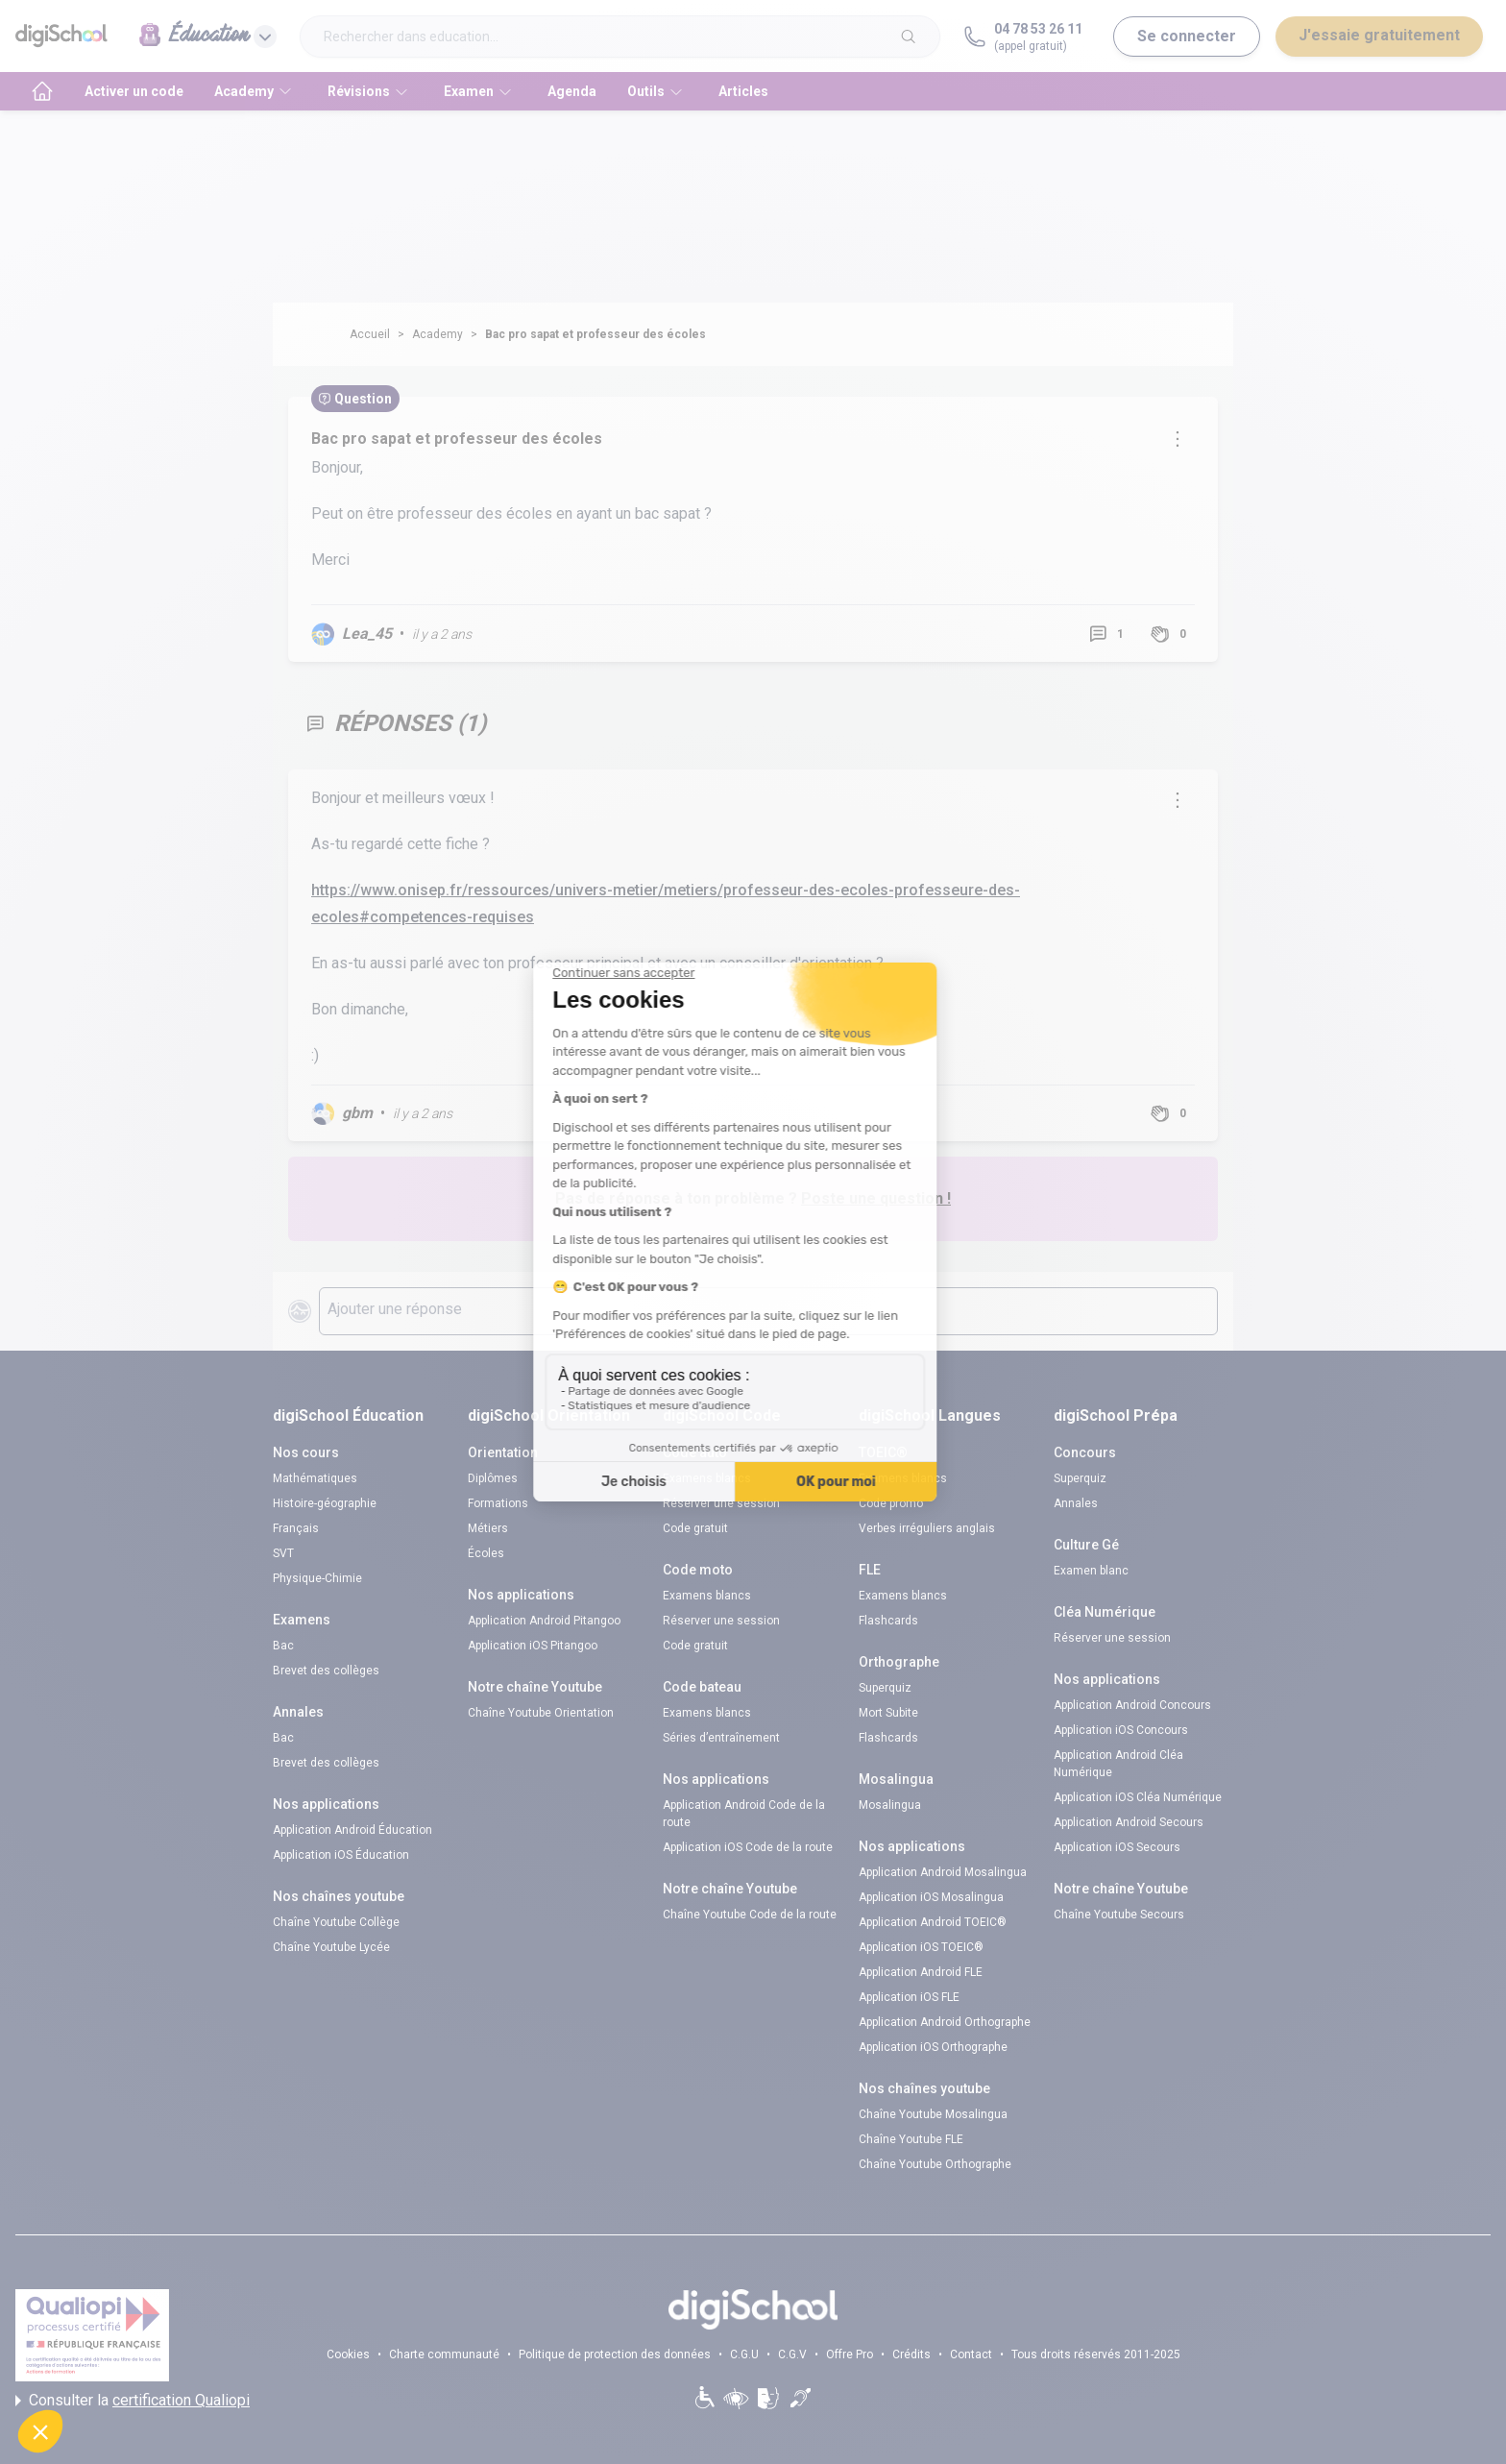 This screenshot has height=2464, width=1506. What do you see at coordinates (935, 2164) in the screenshot?
I see `Chaîne Youtube Orthographe` at bounding box center [935, 2164].